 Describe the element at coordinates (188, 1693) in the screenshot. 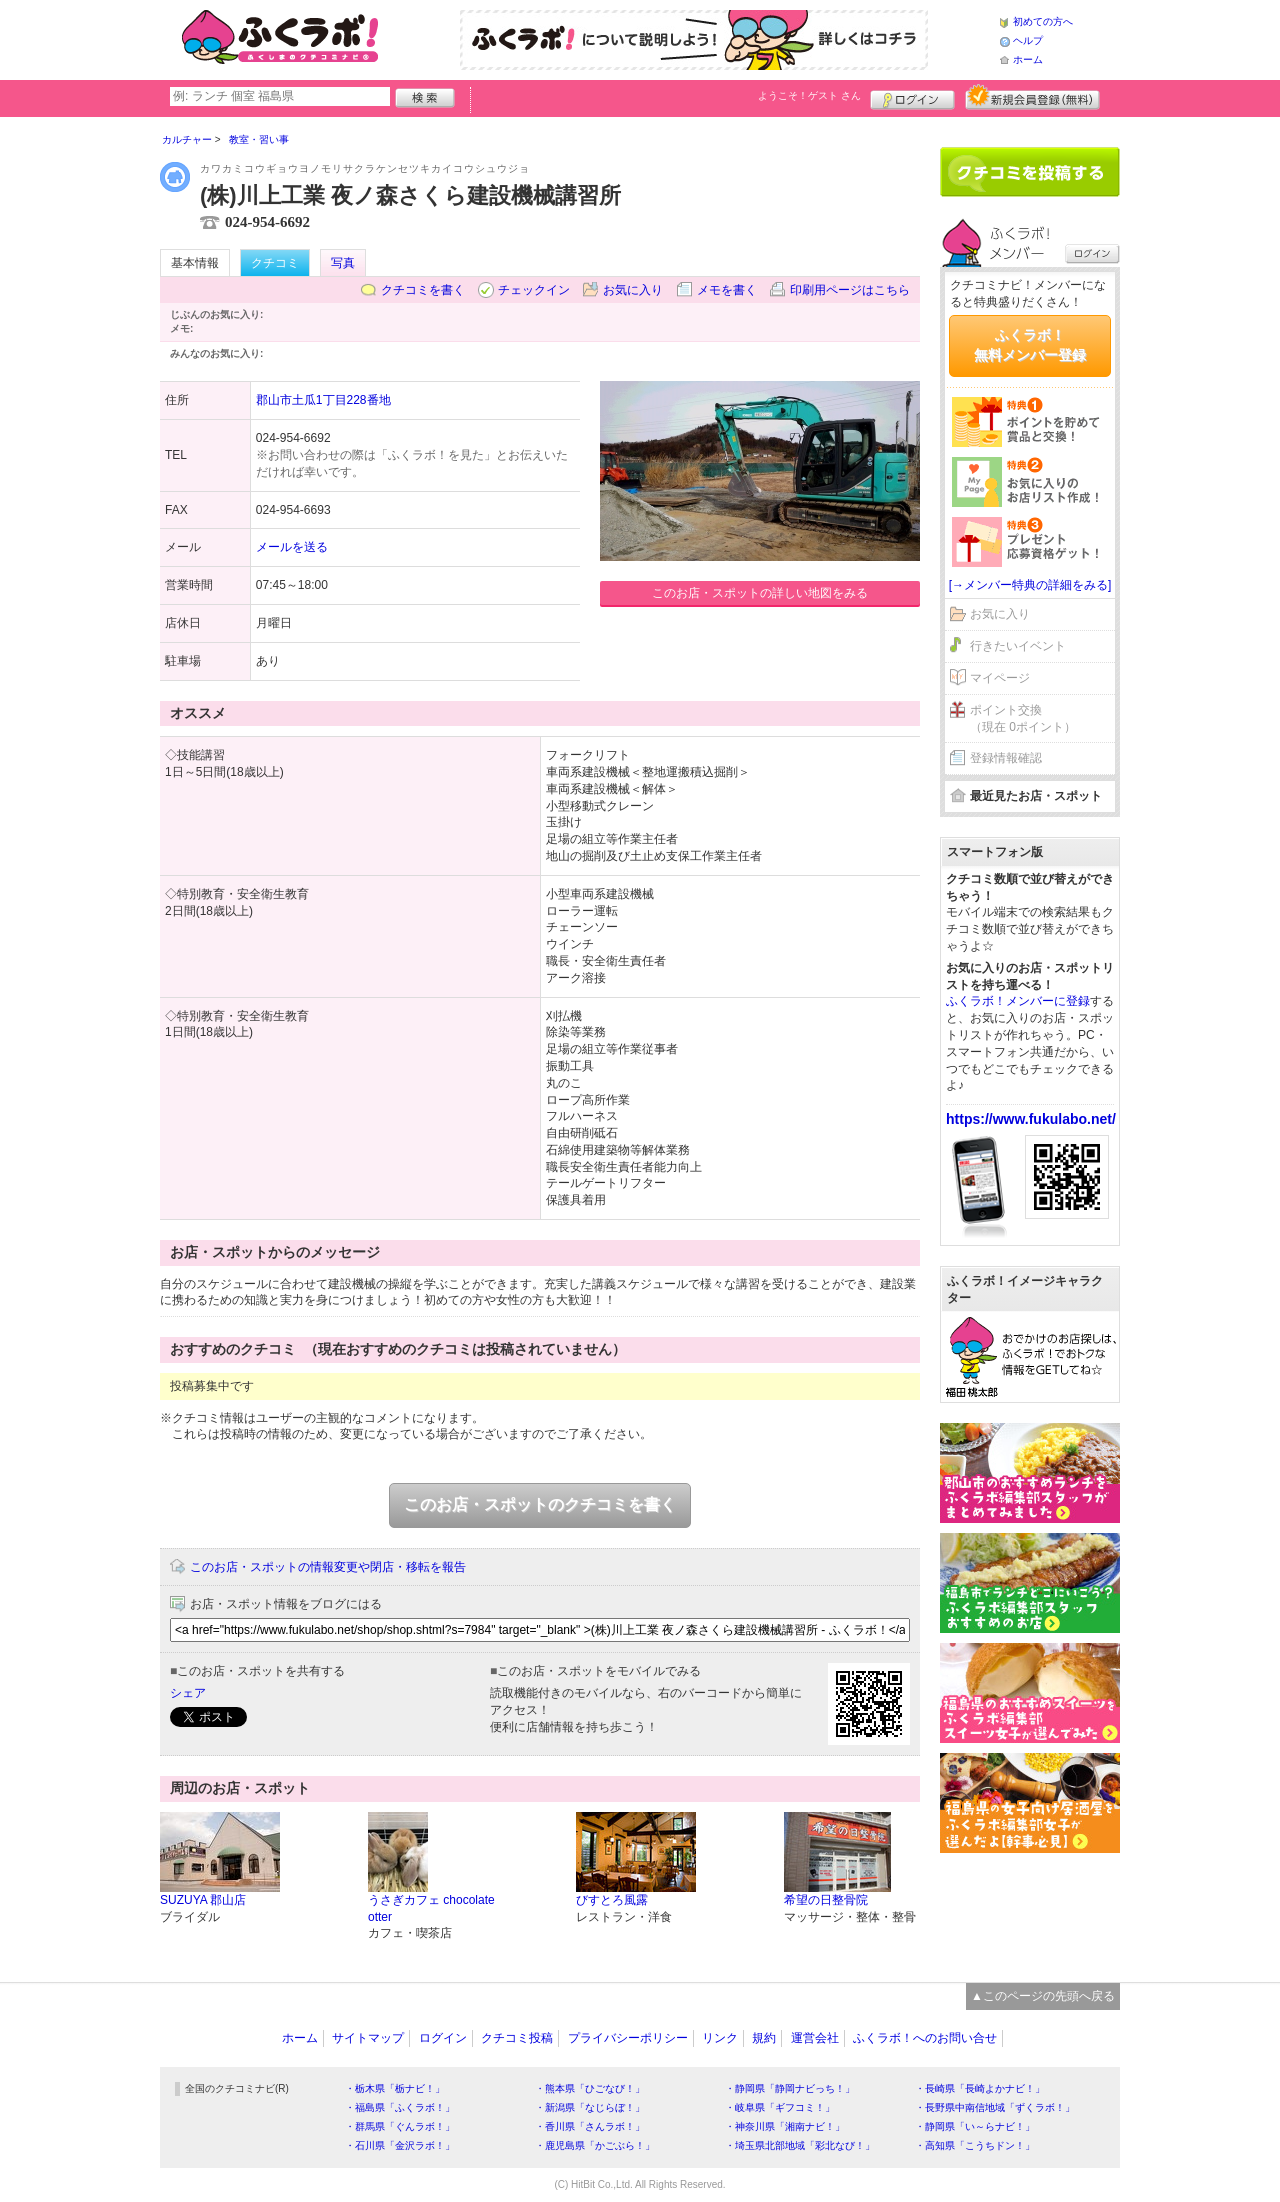

I see `シェア` at that location.